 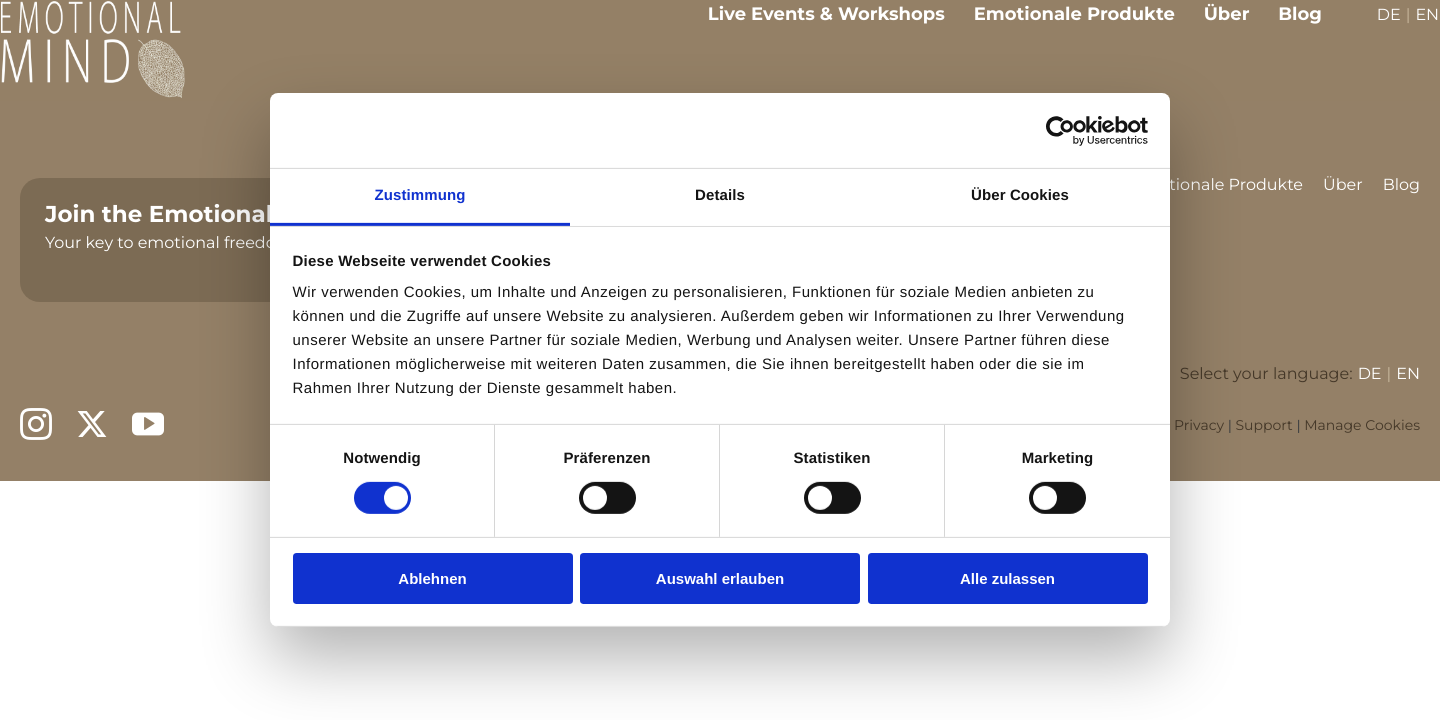 What do you see at coordinates (1020, 195) in the screenshot?
I see `Über Cookies [tab]` at bounding box center [1020, 195].